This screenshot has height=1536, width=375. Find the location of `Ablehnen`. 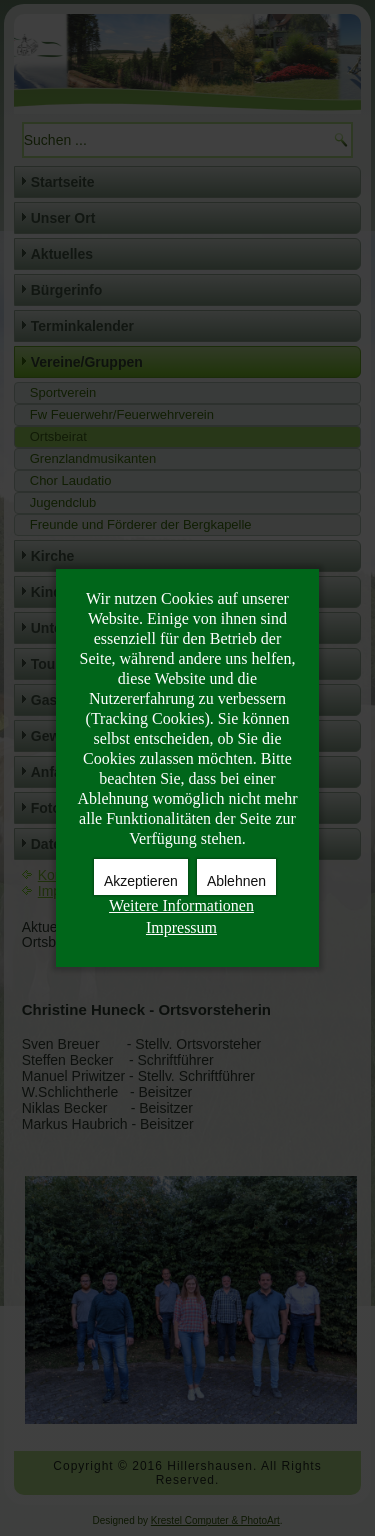

Ablehnen is located at coordinates (236, 881).